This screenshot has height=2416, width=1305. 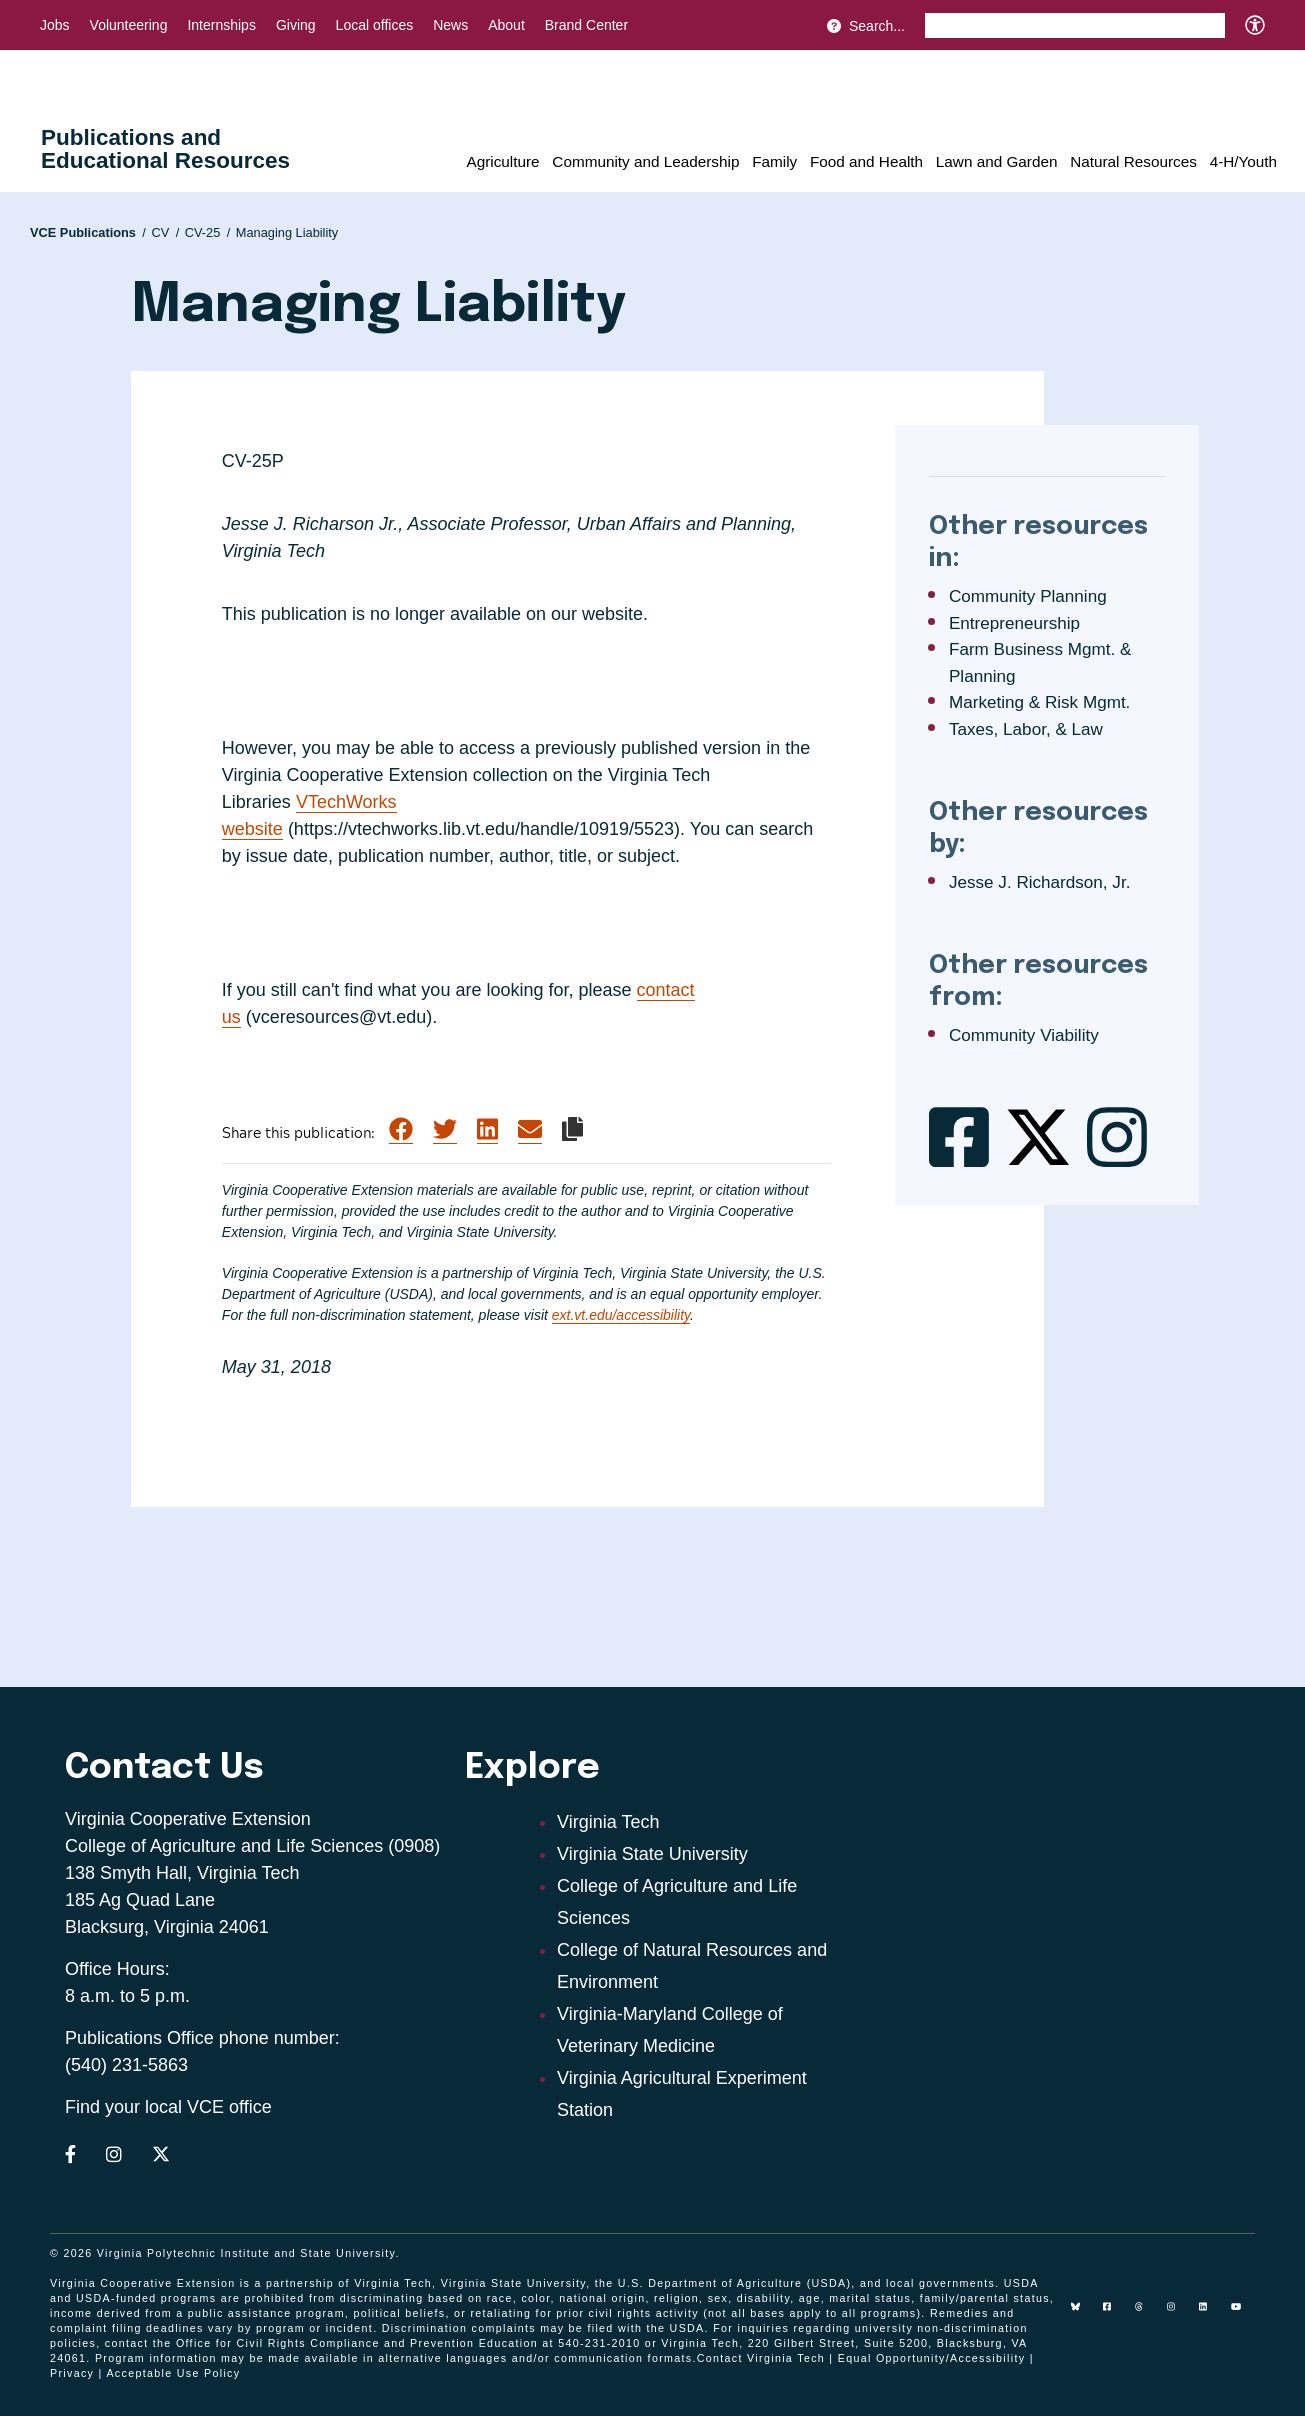 What do you see at coordinates (221, 25) in the screenshot?
I see `Internships` at bounding box center [221, 25].